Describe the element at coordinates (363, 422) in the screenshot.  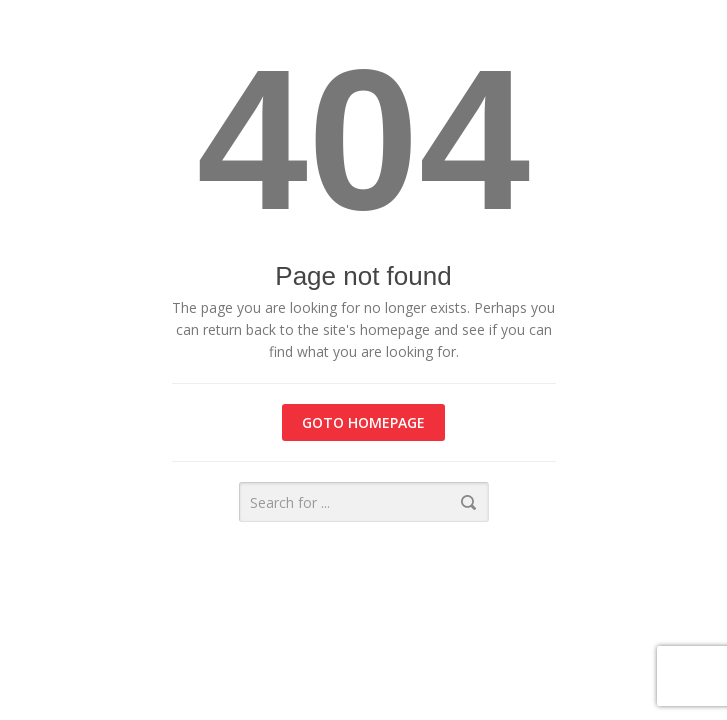
I see `Goto homepage` at that location.